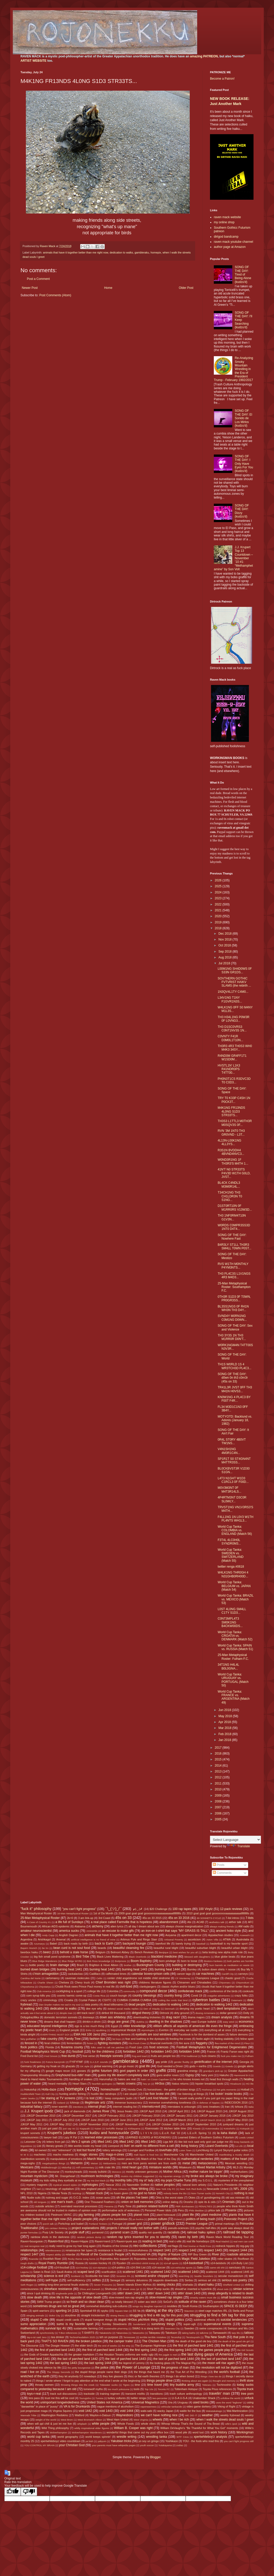  I want to click on new england people, so click(93, 2188).